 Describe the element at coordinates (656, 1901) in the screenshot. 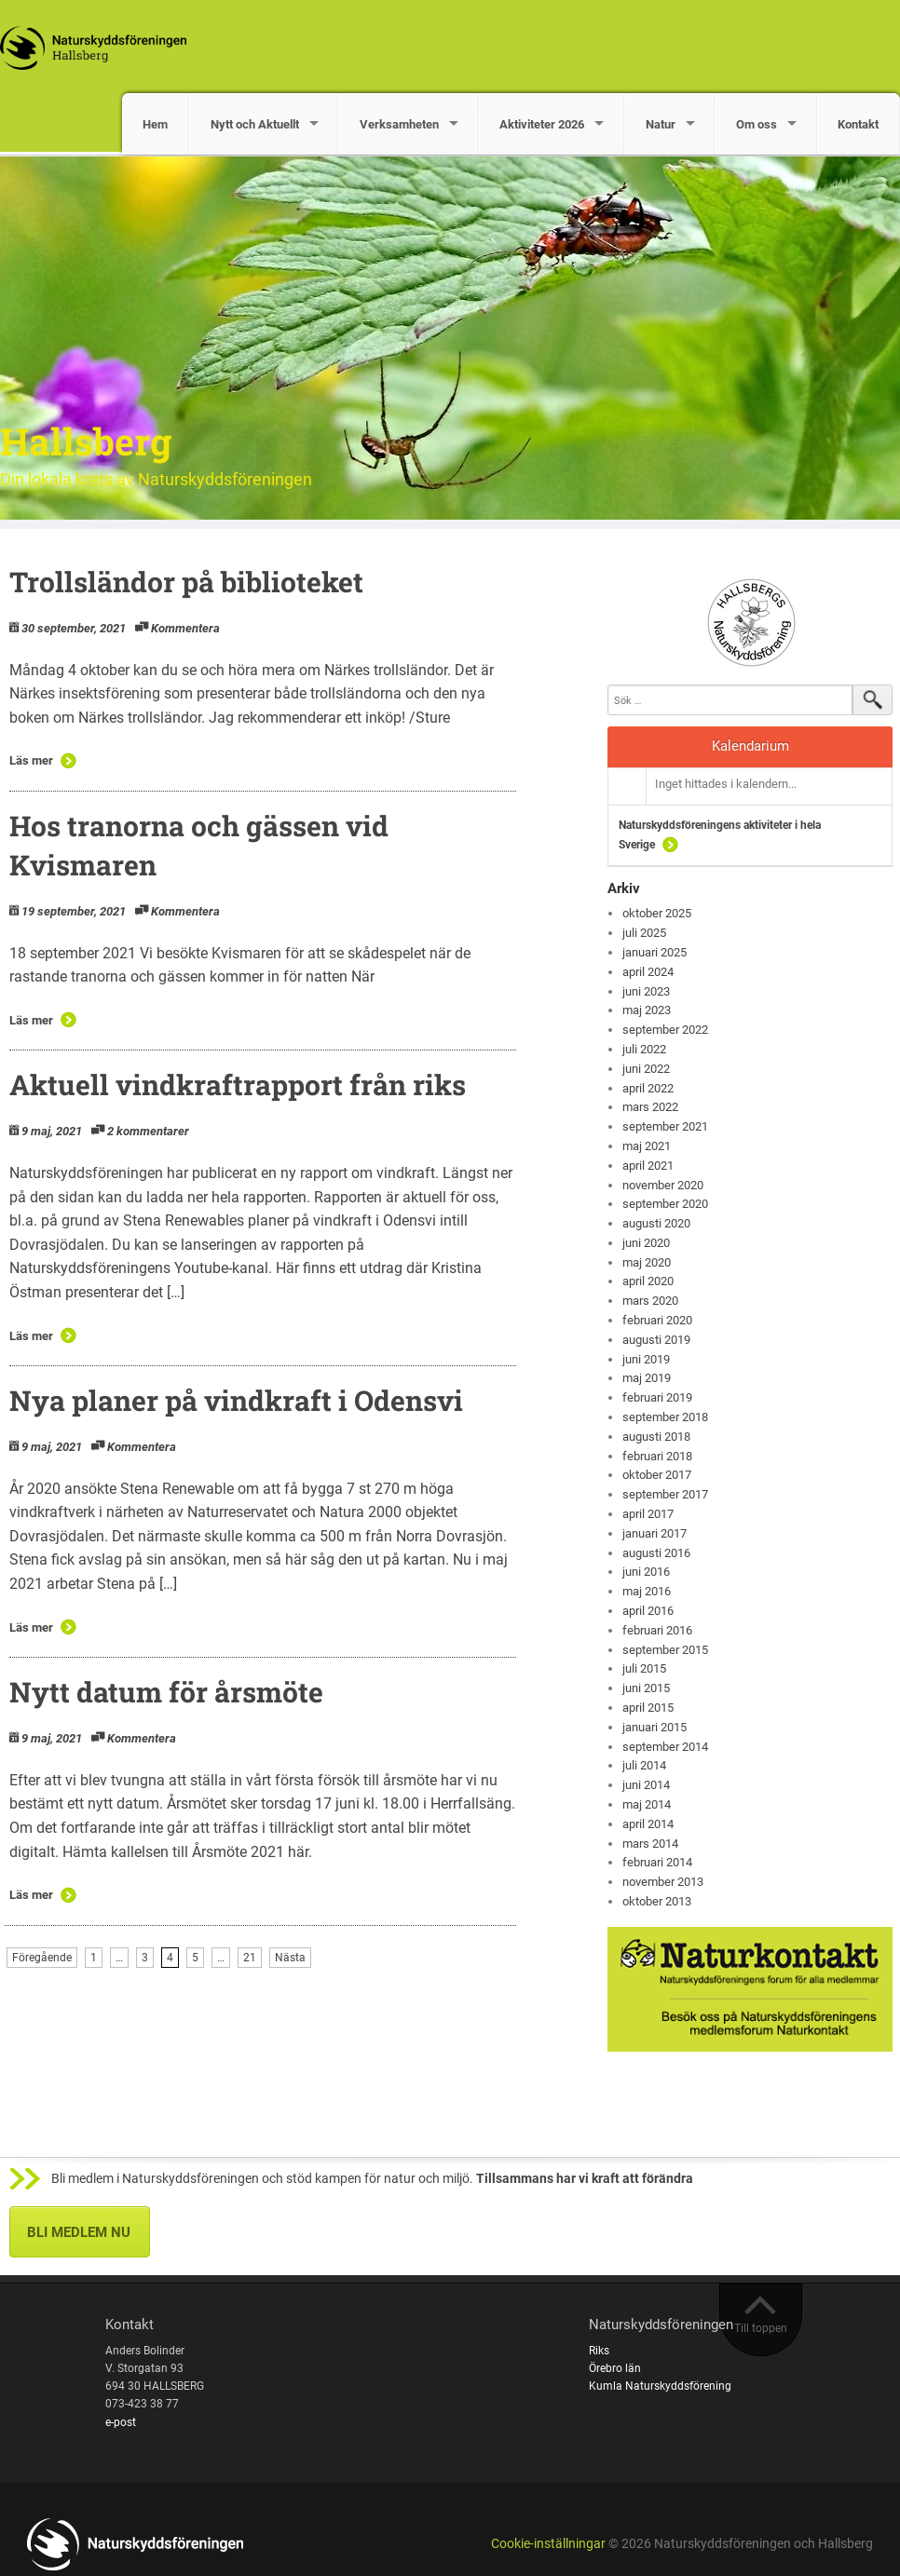

I see `oktober 2013` at that location.